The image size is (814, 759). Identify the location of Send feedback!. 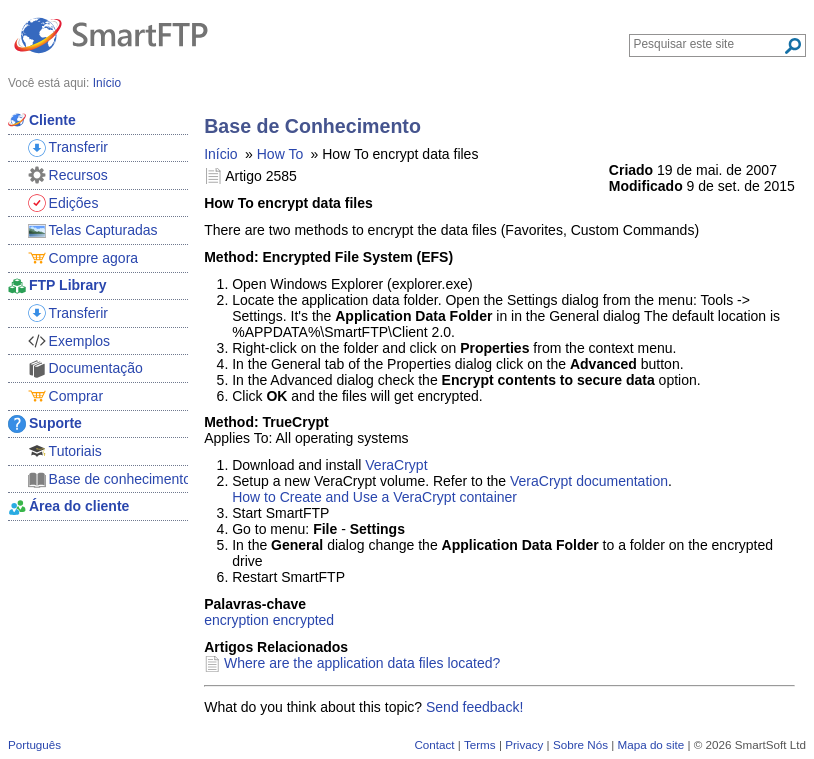
(474, 707).